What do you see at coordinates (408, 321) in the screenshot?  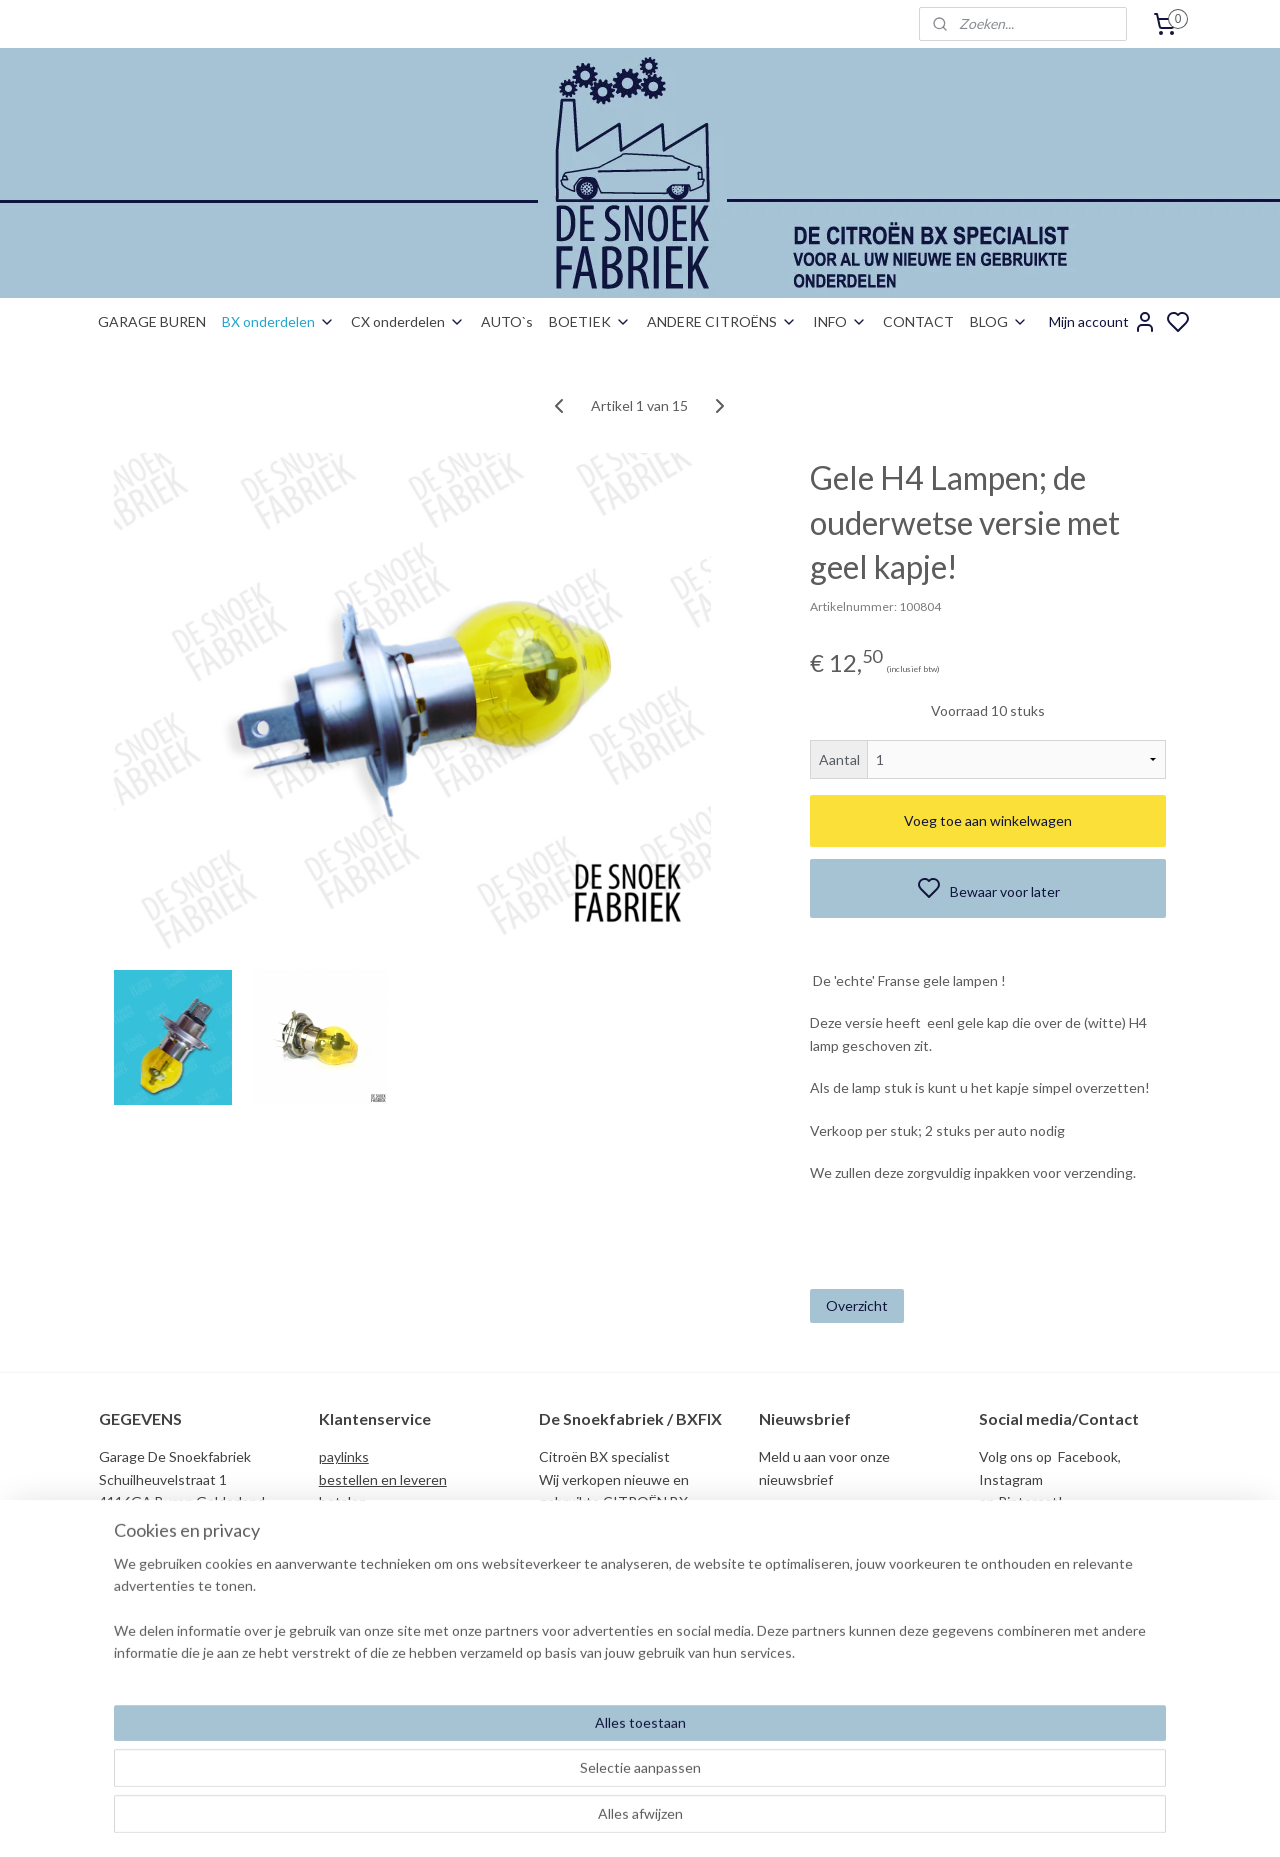 I see `CX onderdelen` at bounding box center [408, 321].